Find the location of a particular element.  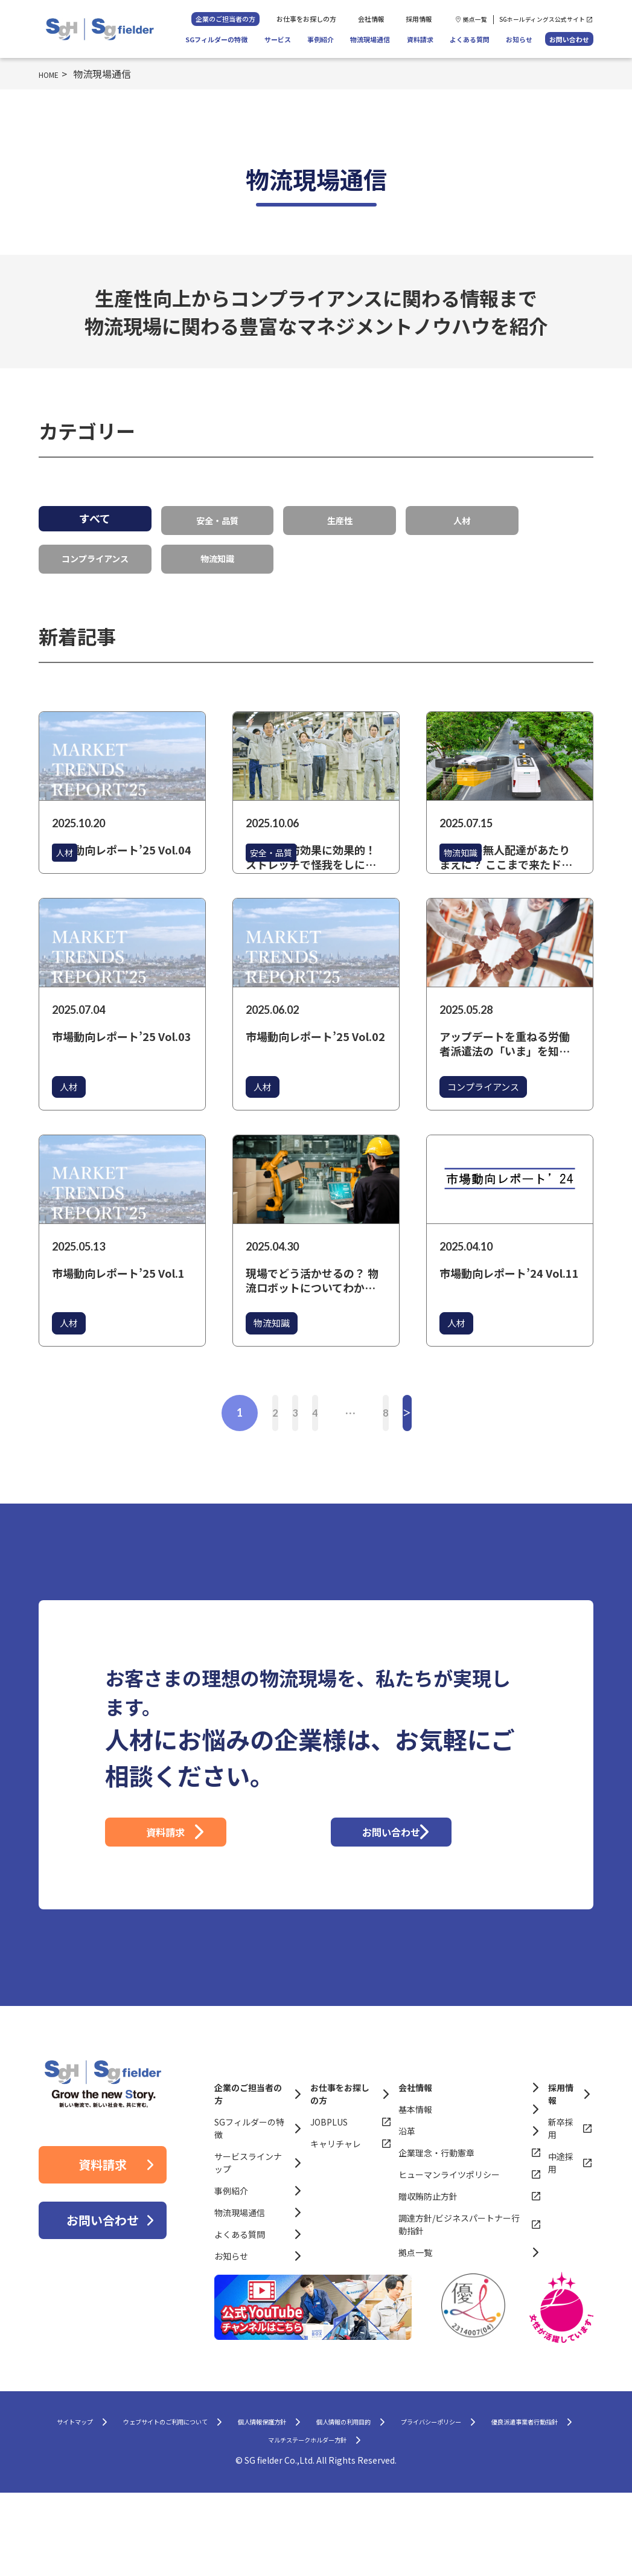

コンプライアンス is located at coordinates (95, 553).